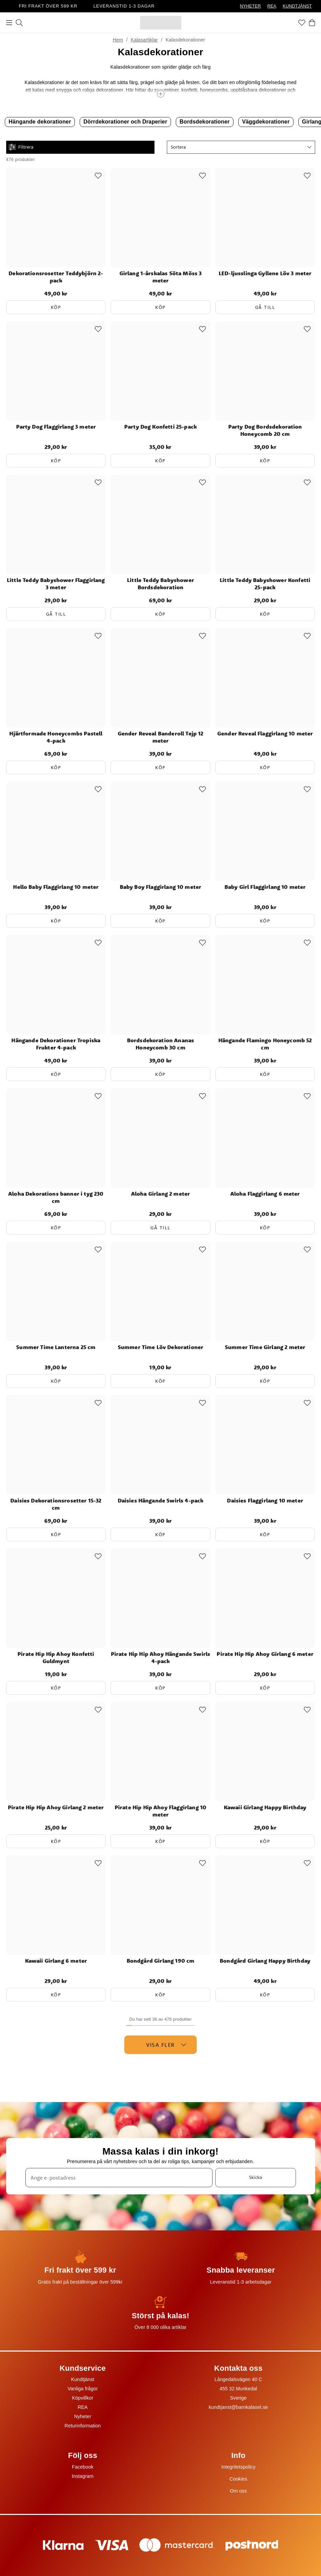  Describe the element at coordinates (82, 2398) in the screenshot. I see `Köpvillkor` at that location.